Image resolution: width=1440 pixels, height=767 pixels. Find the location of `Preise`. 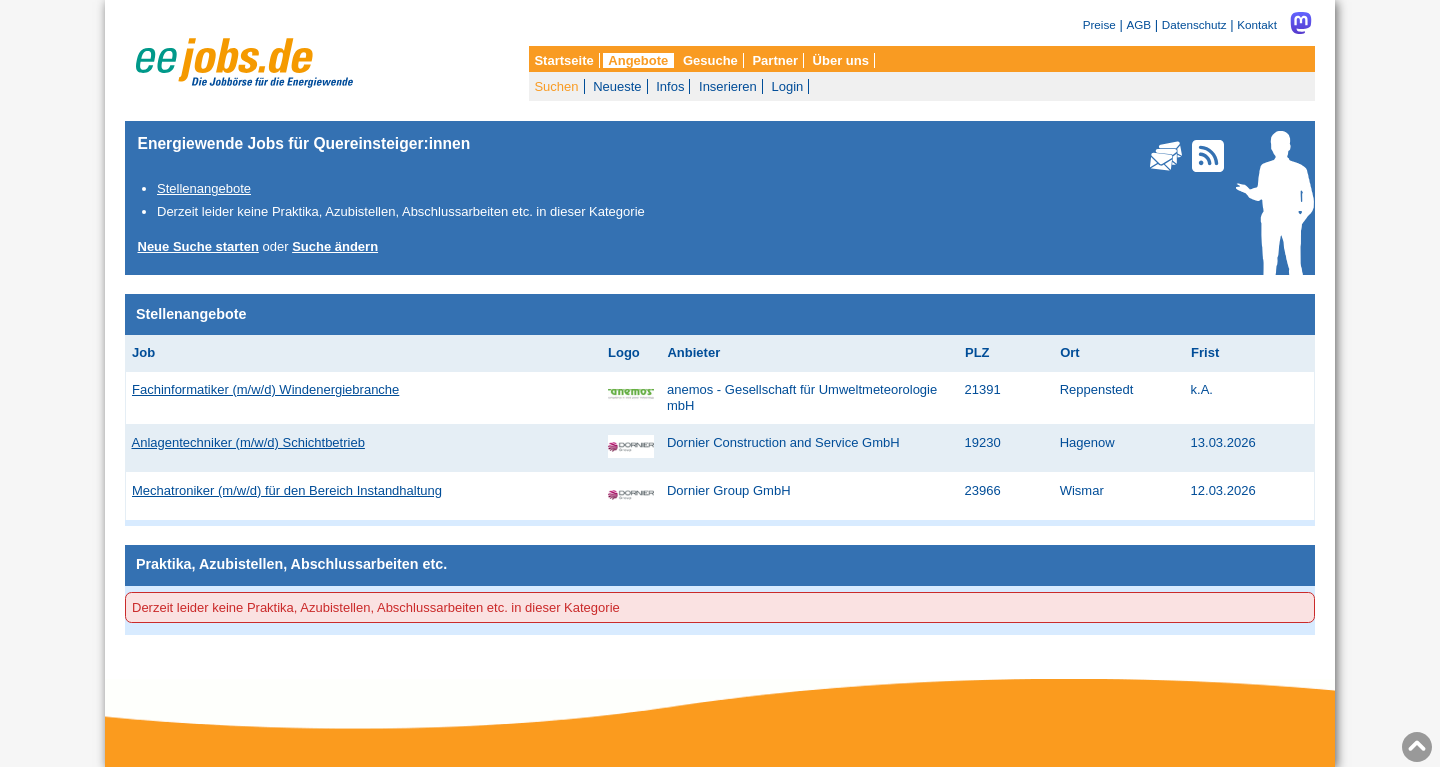

Preise is located at coordinates (1099, 24).